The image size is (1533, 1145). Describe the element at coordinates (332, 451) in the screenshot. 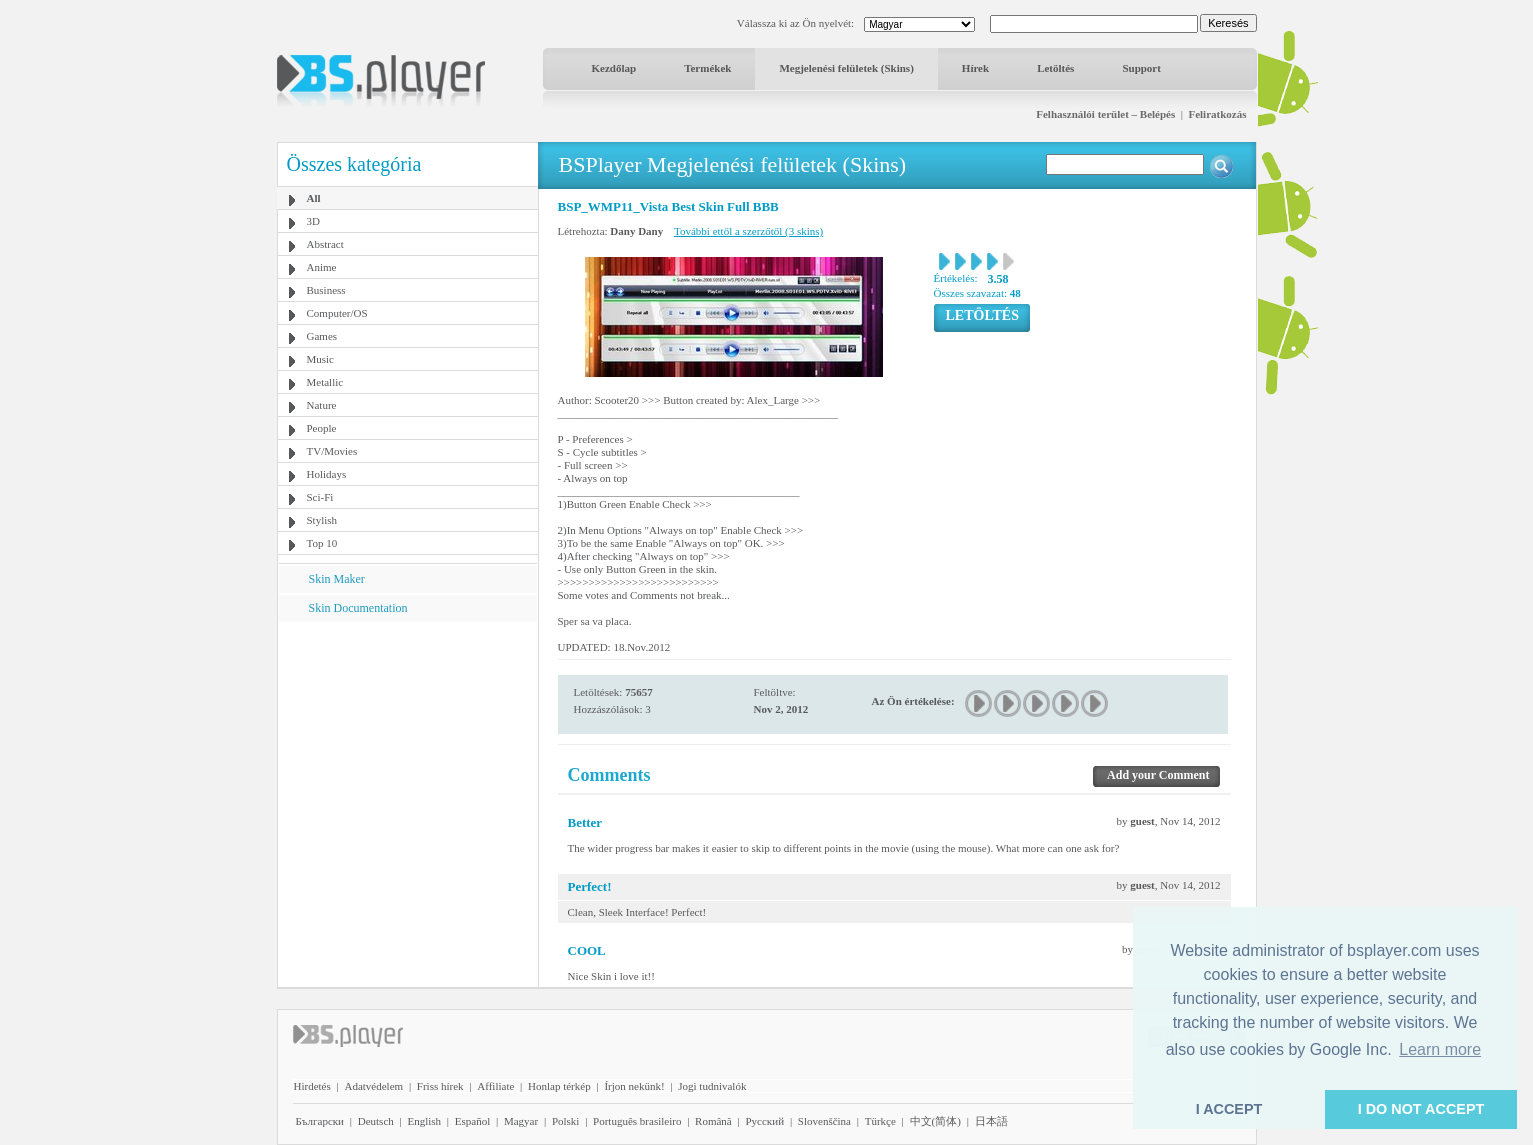

I see `TV/Movies` at that location.